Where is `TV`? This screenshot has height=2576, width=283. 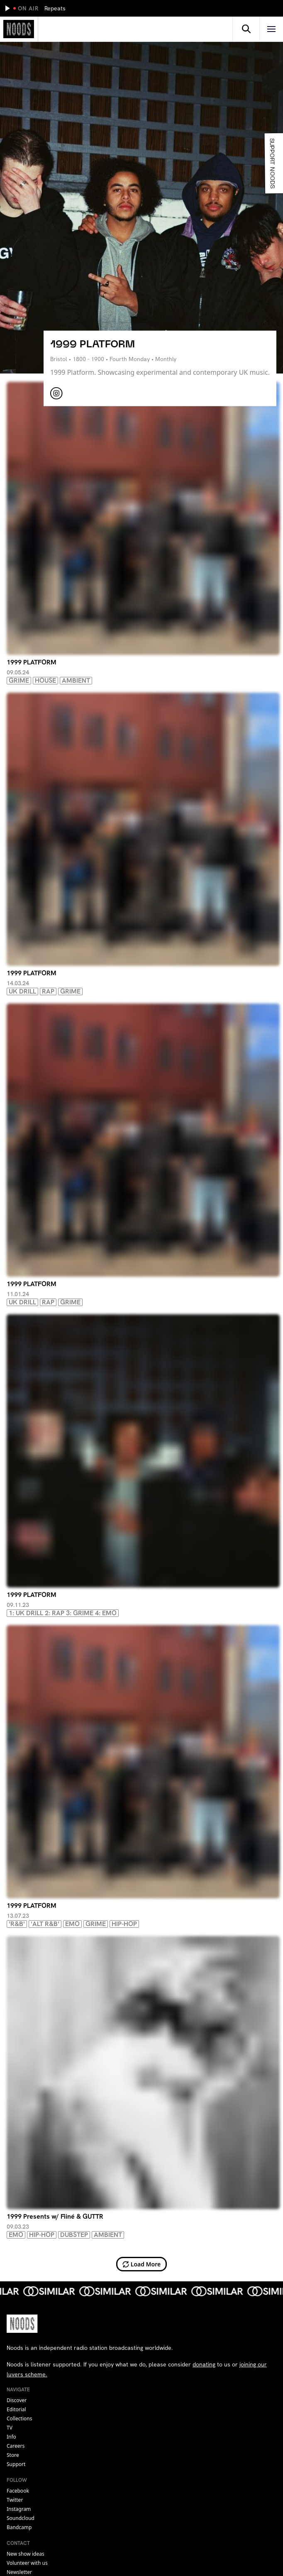 TV is located at coordinates (9, 2427).